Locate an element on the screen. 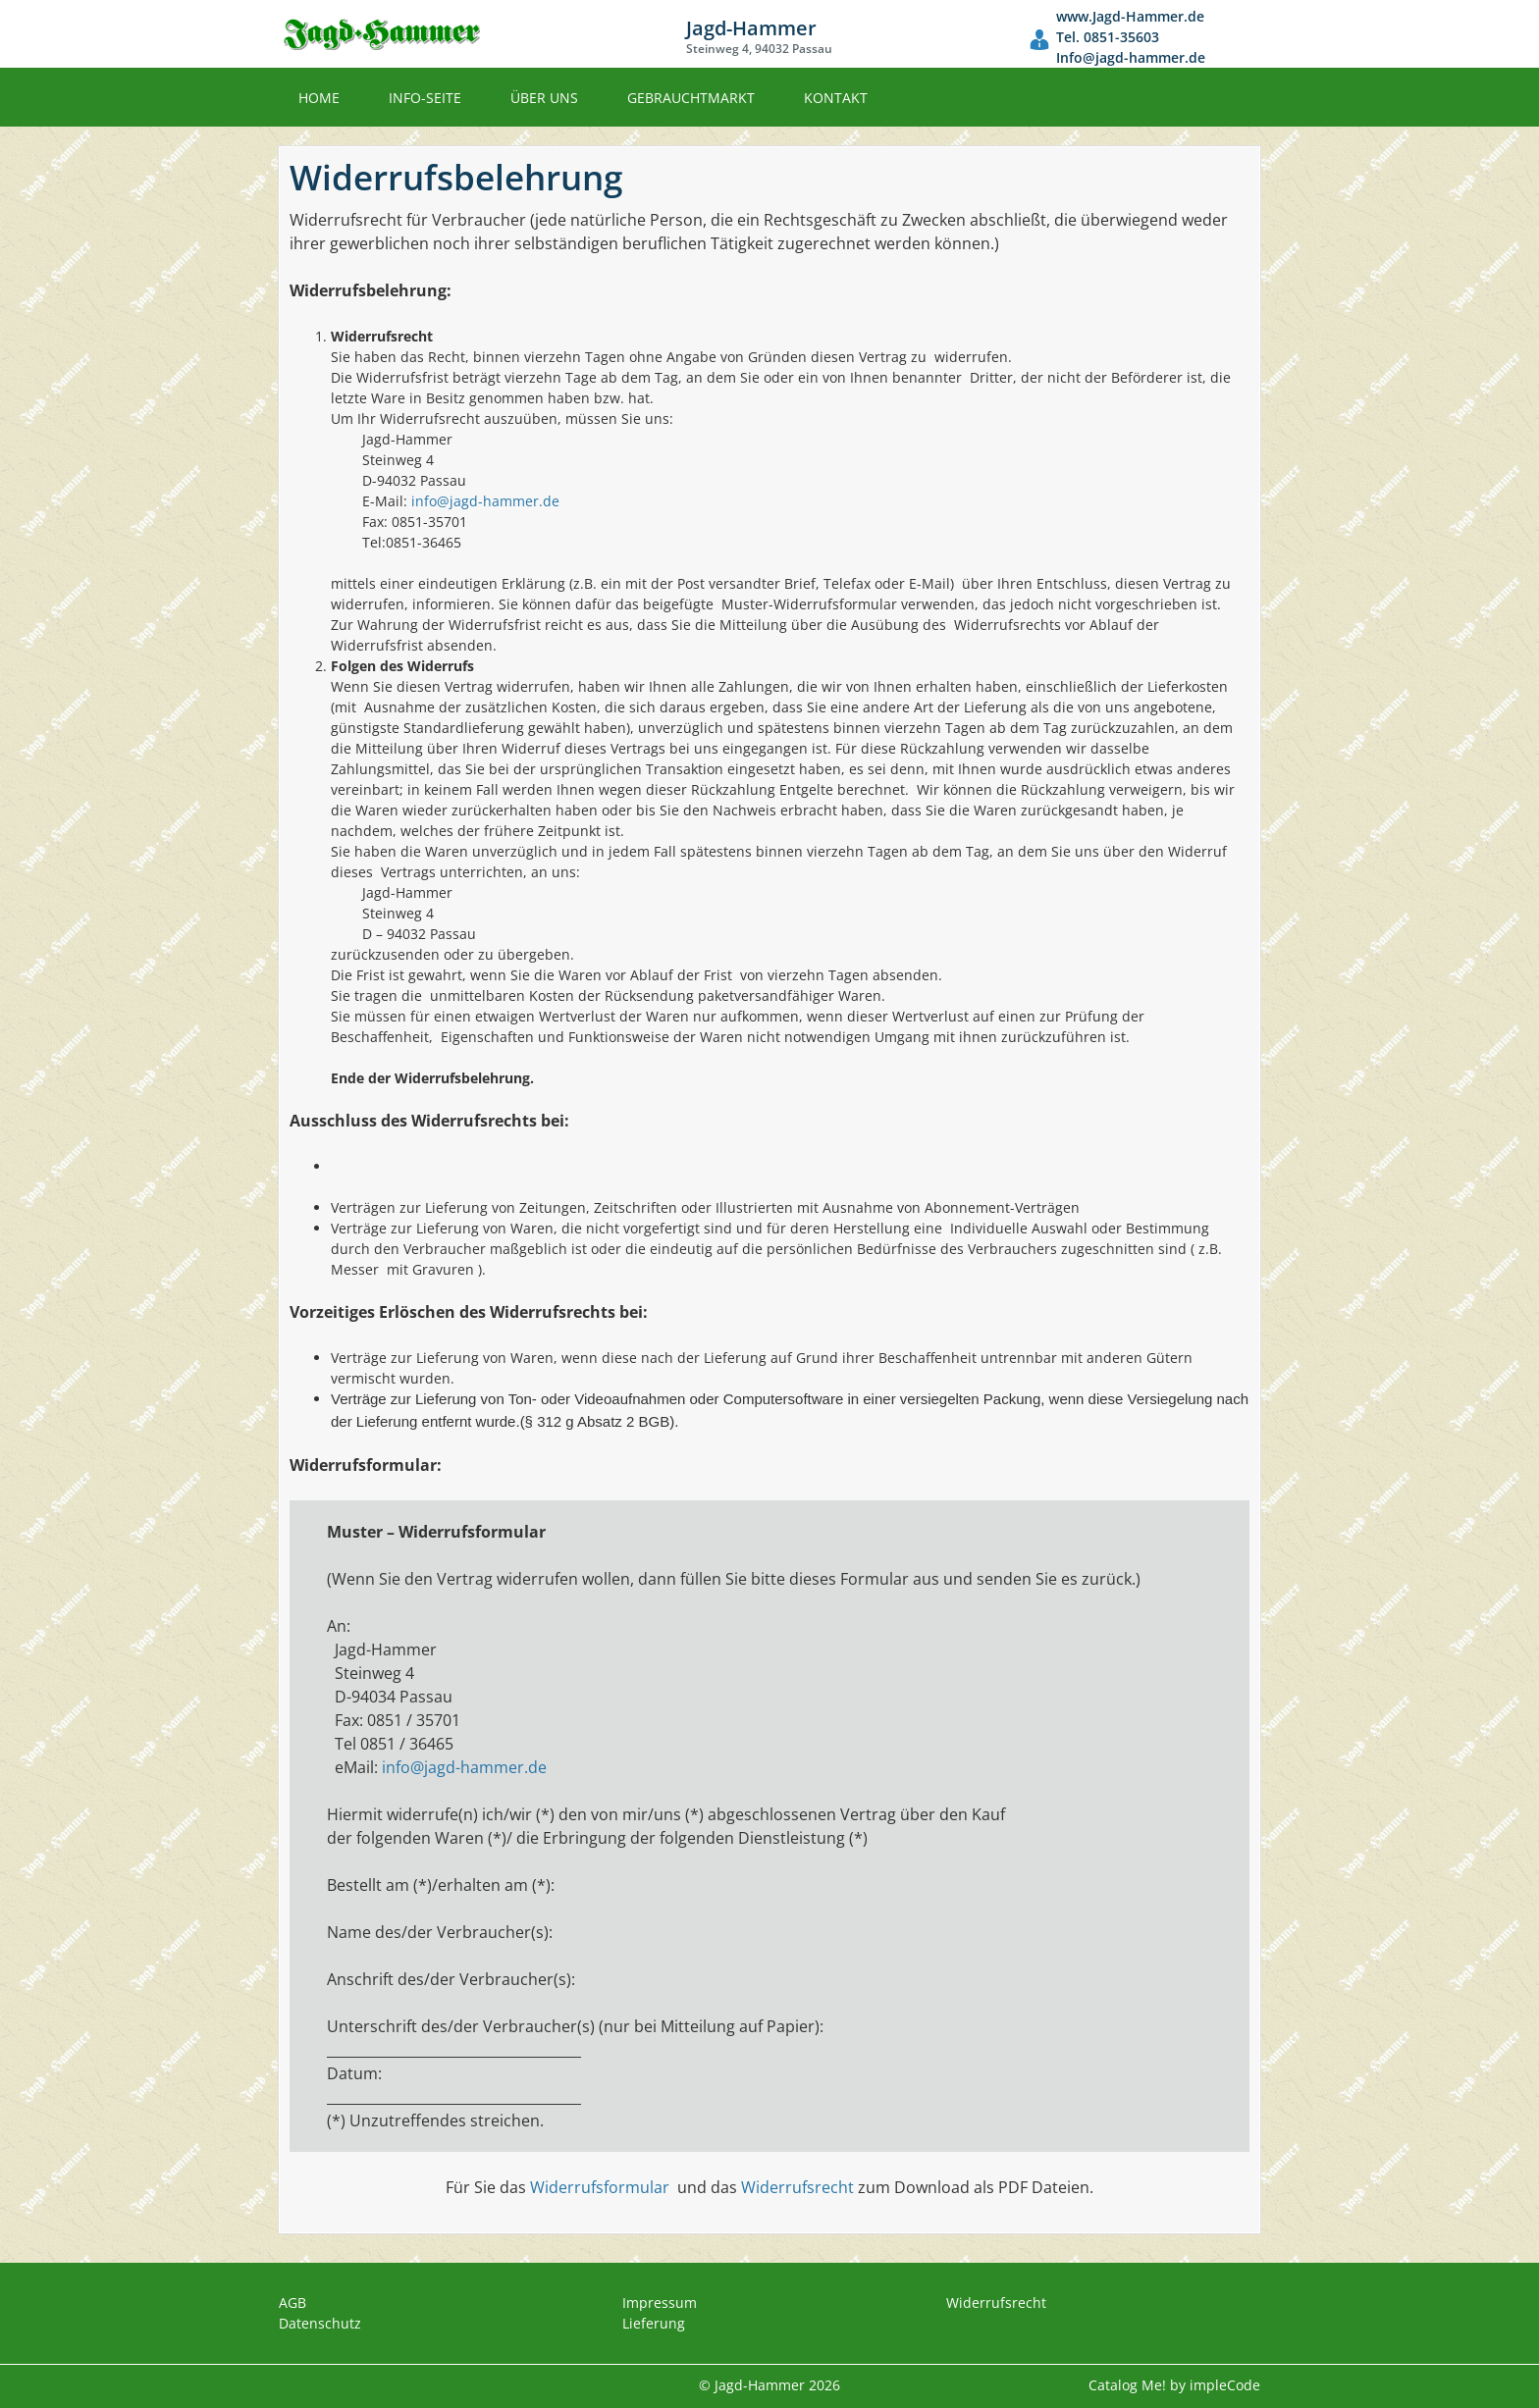  Über uns is located at coordinates (544, 97).